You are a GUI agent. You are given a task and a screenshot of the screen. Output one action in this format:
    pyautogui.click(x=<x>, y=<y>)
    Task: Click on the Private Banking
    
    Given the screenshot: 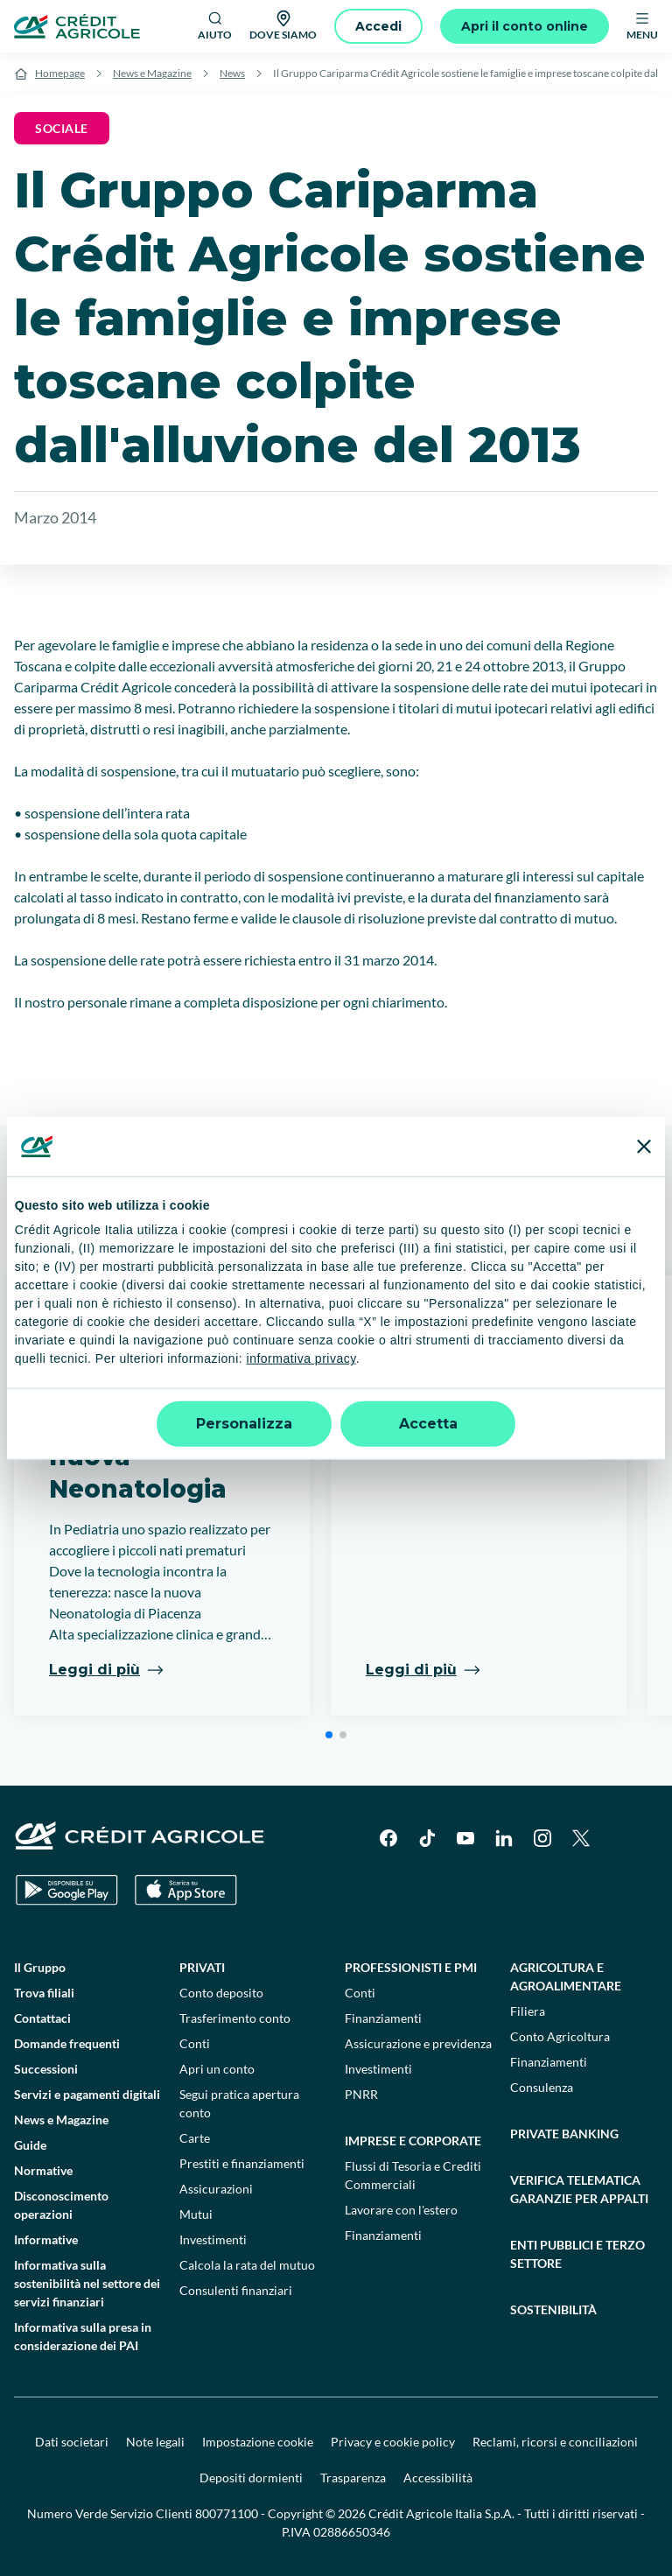 What is the action you would take?
    pyautogui.click(x=564, y=2133)
    